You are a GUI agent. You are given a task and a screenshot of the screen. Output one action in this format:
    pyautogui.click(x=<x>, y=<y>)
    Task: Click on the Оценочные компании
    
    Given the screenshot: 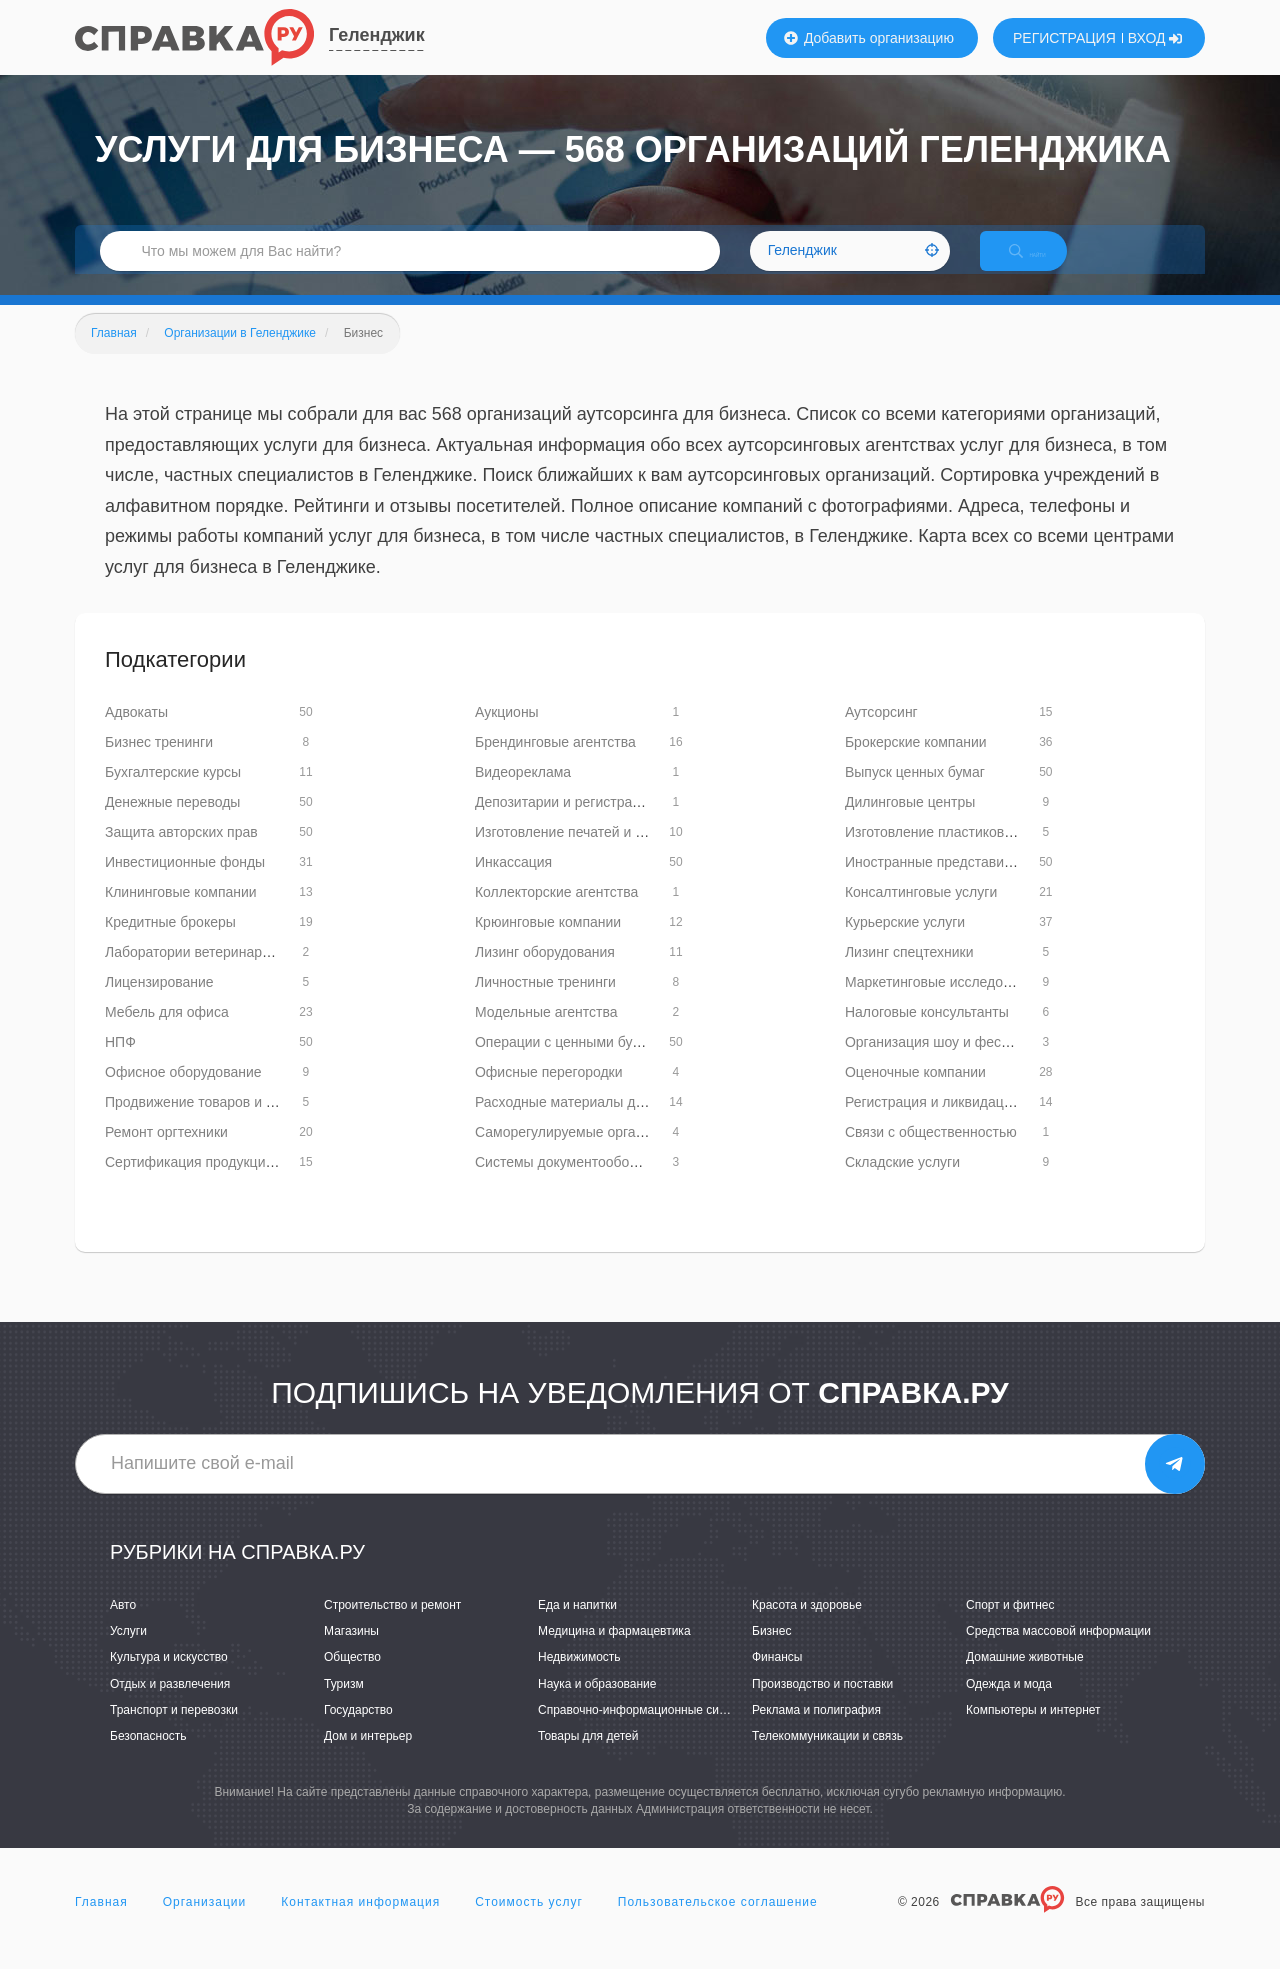 What is the action you would take?
    pyautogui.click(x=915, y=1093)
    